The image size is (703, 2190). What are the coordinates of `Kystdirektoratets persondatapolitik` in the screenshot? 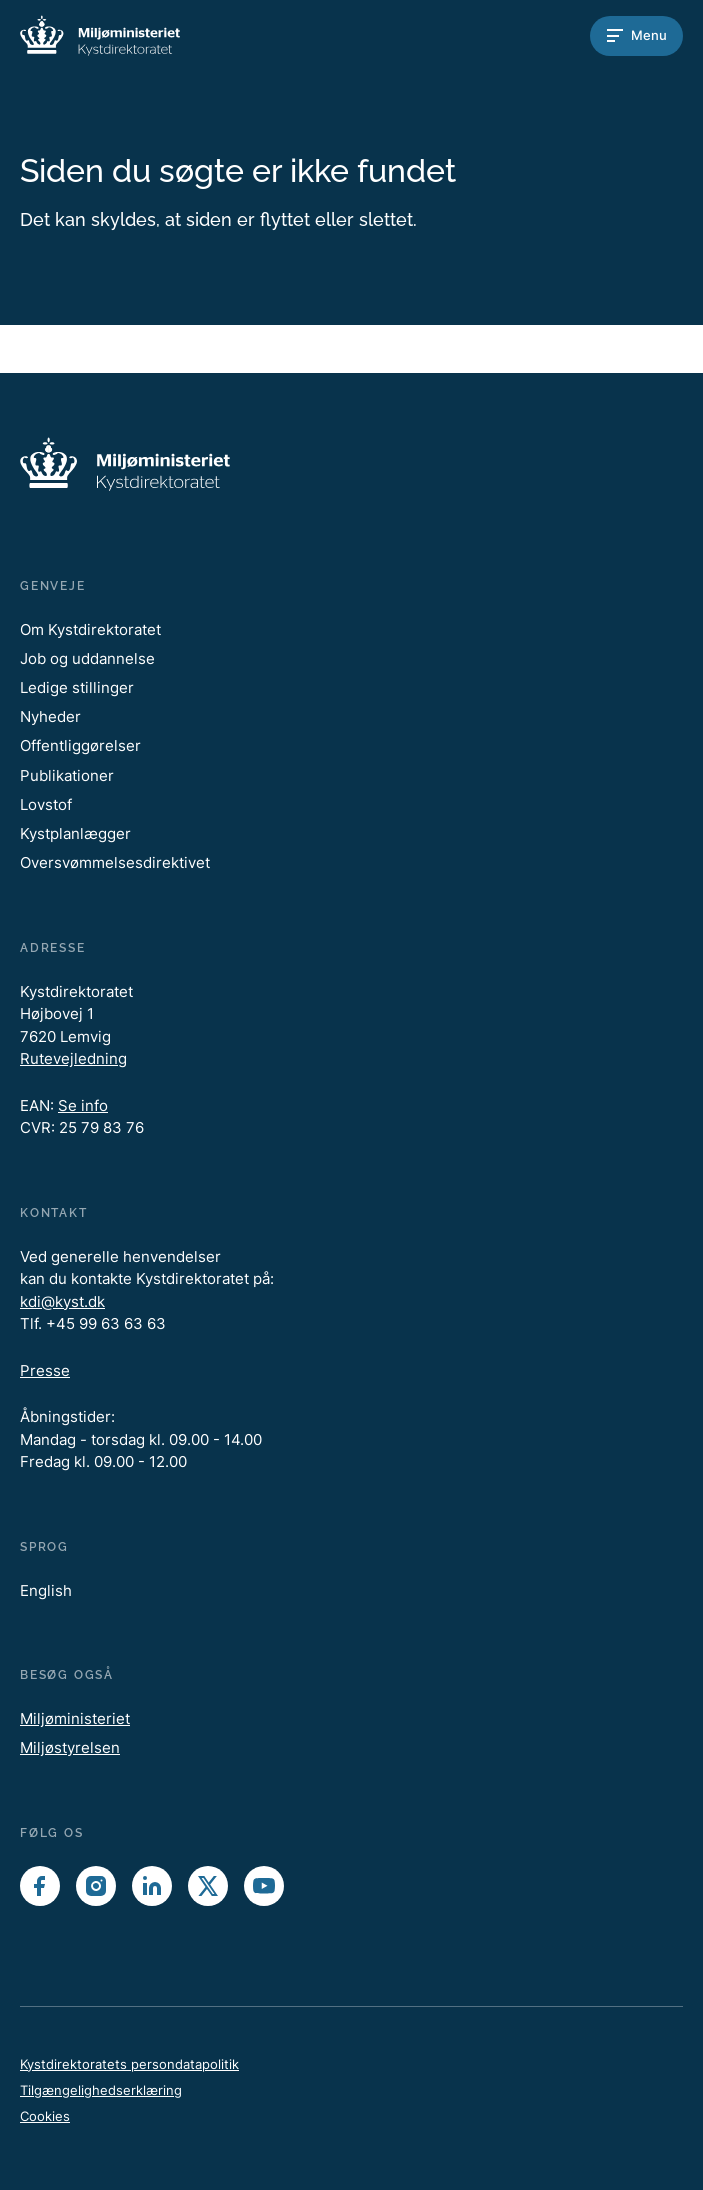 It's located at (129, 2064).